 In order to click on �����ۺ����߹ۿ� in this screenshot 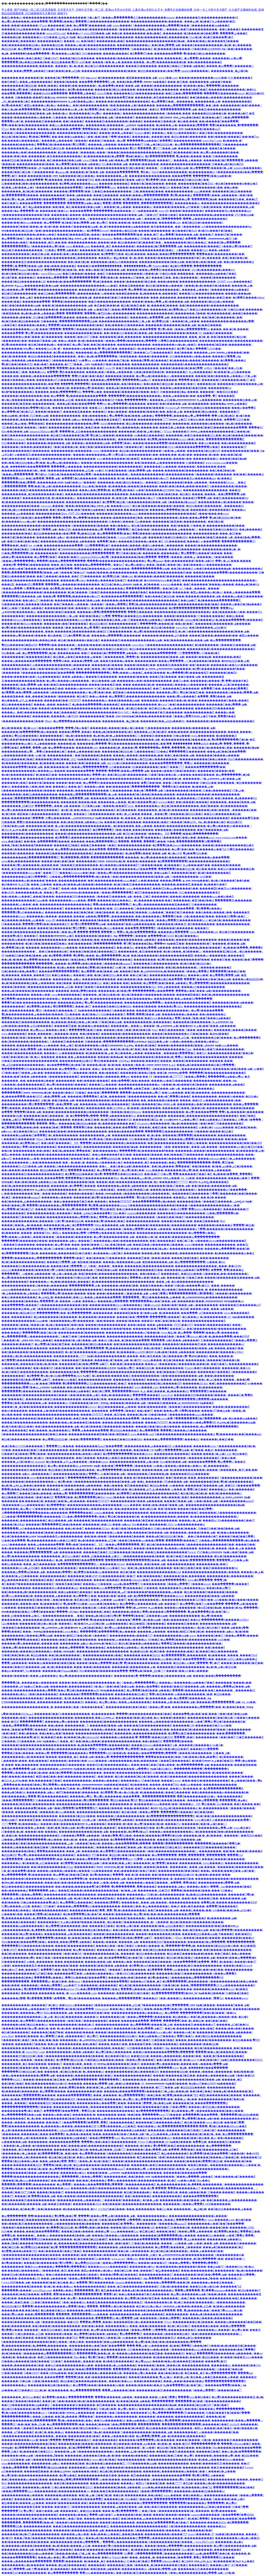, I will do `click(236, 1497)`.